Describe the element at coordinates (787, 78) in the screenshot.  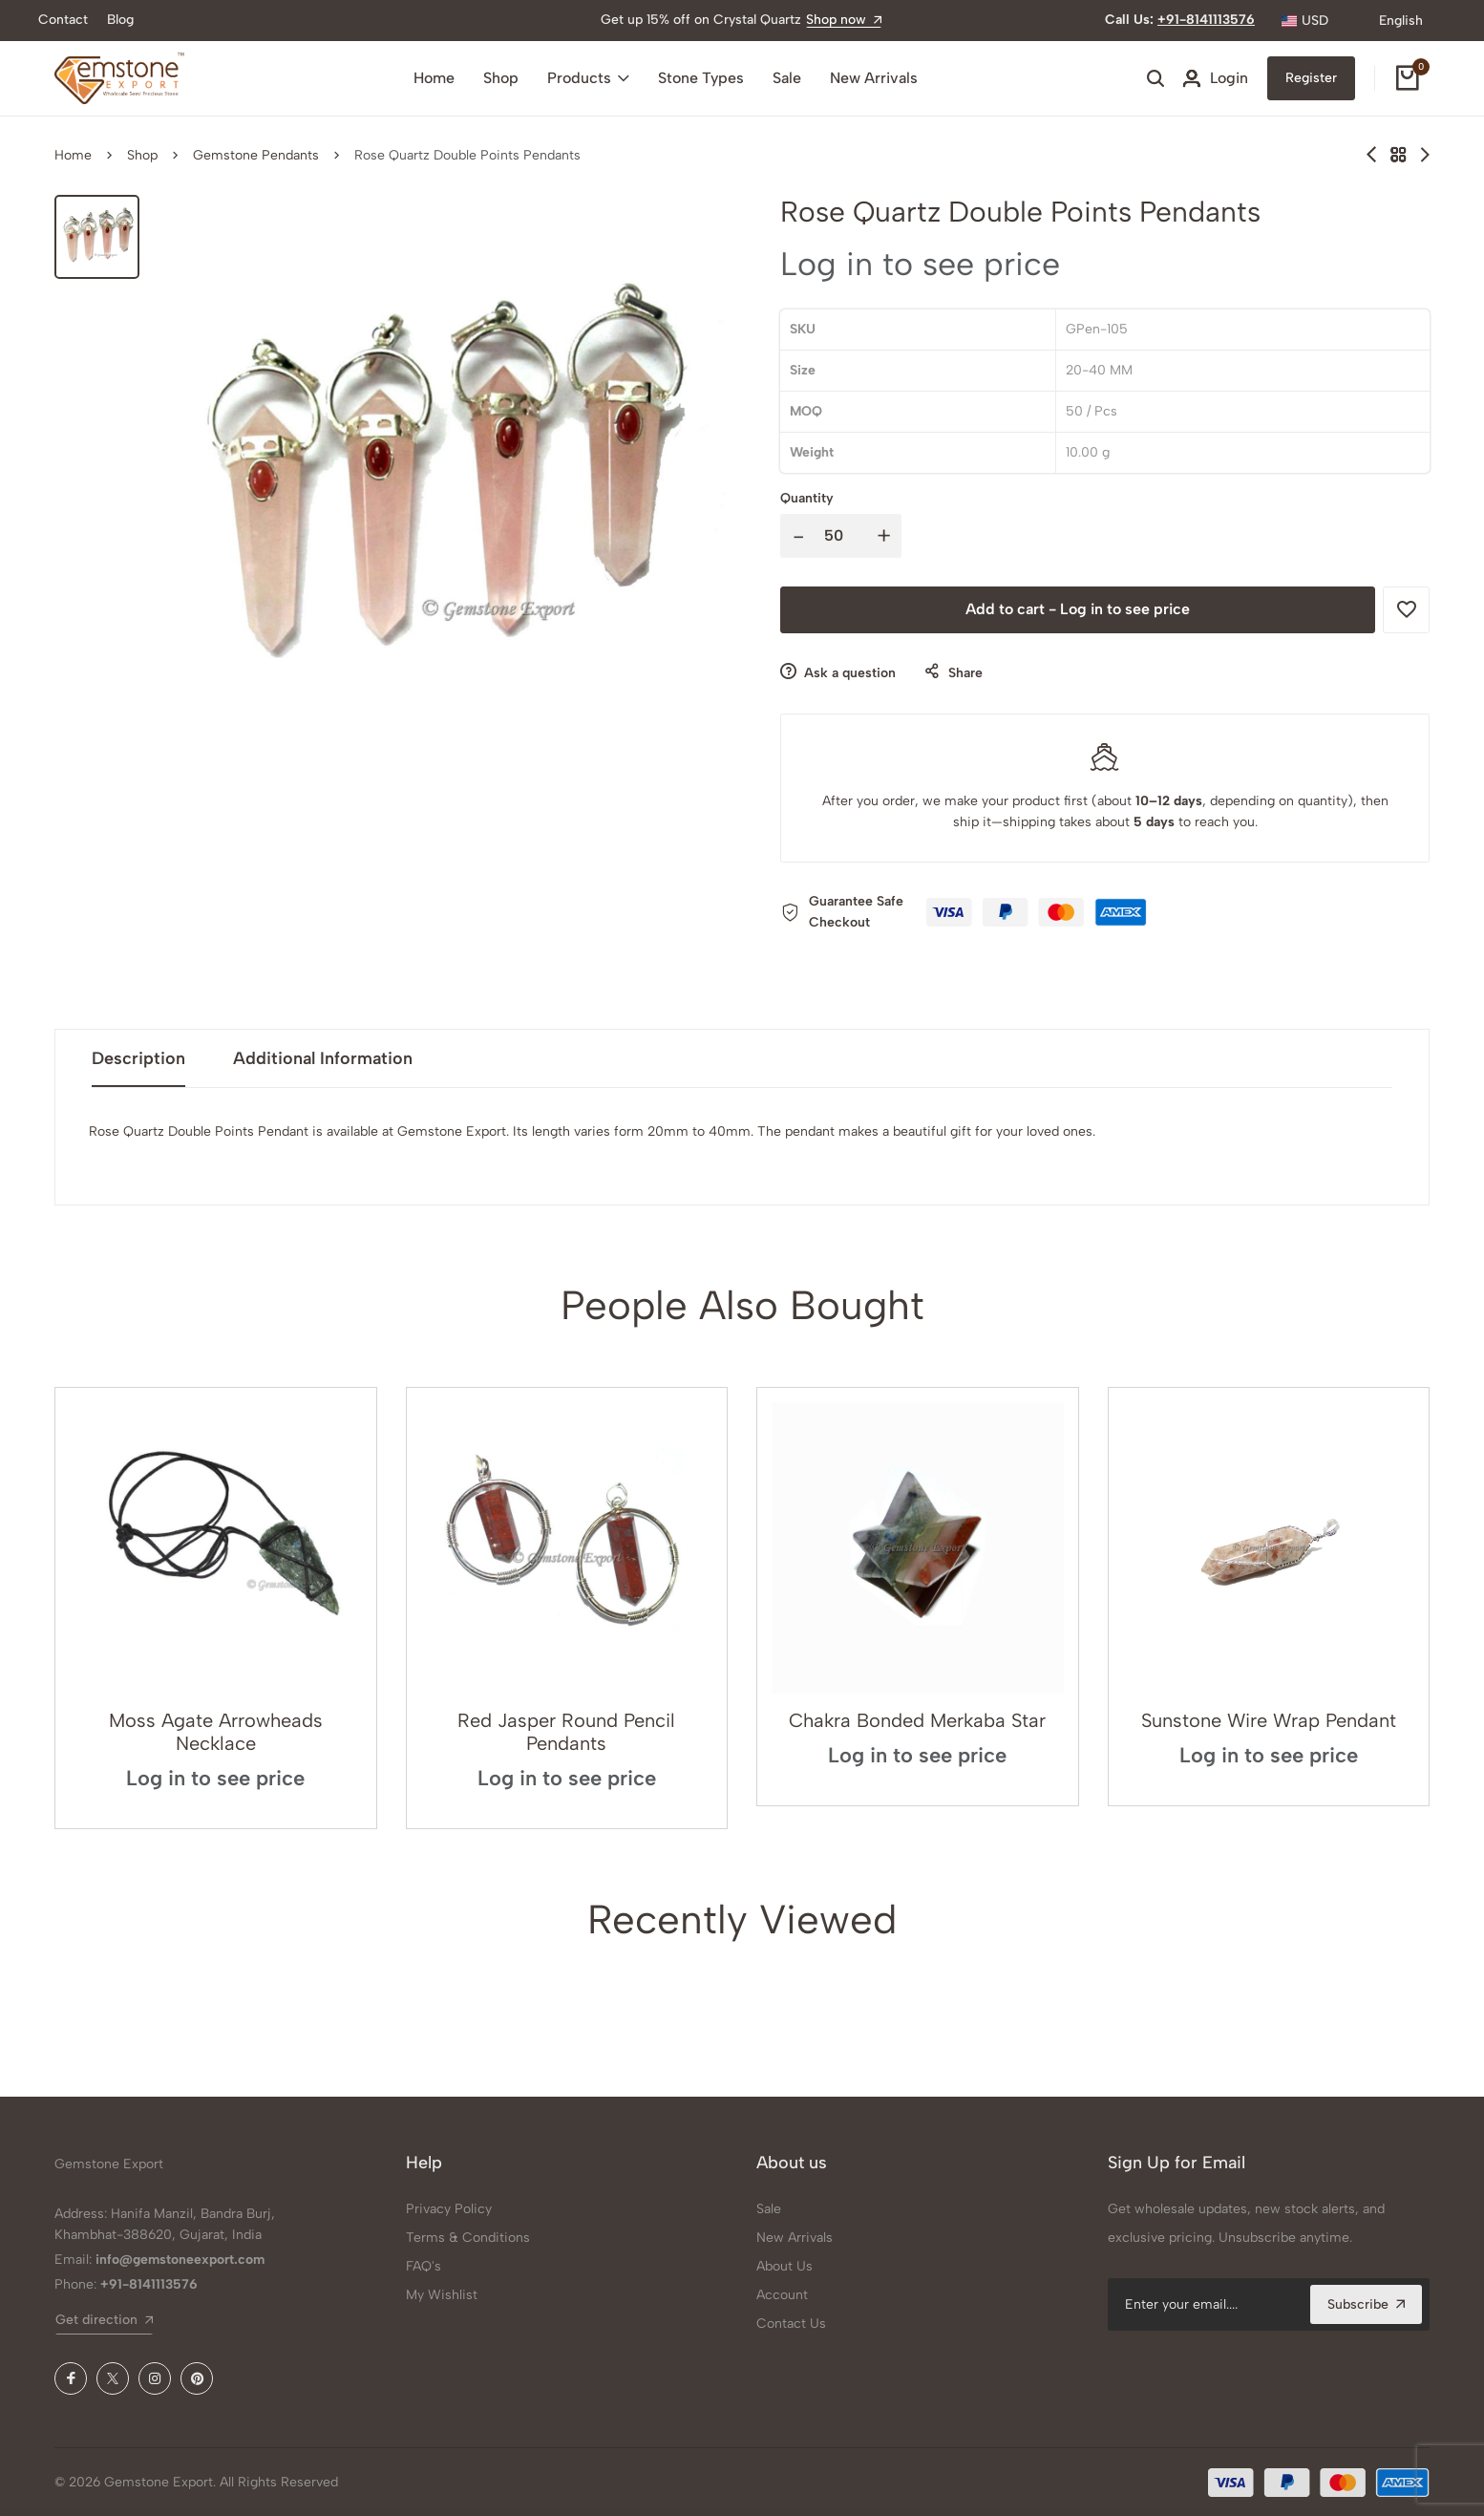
I see `Sale` at that location.